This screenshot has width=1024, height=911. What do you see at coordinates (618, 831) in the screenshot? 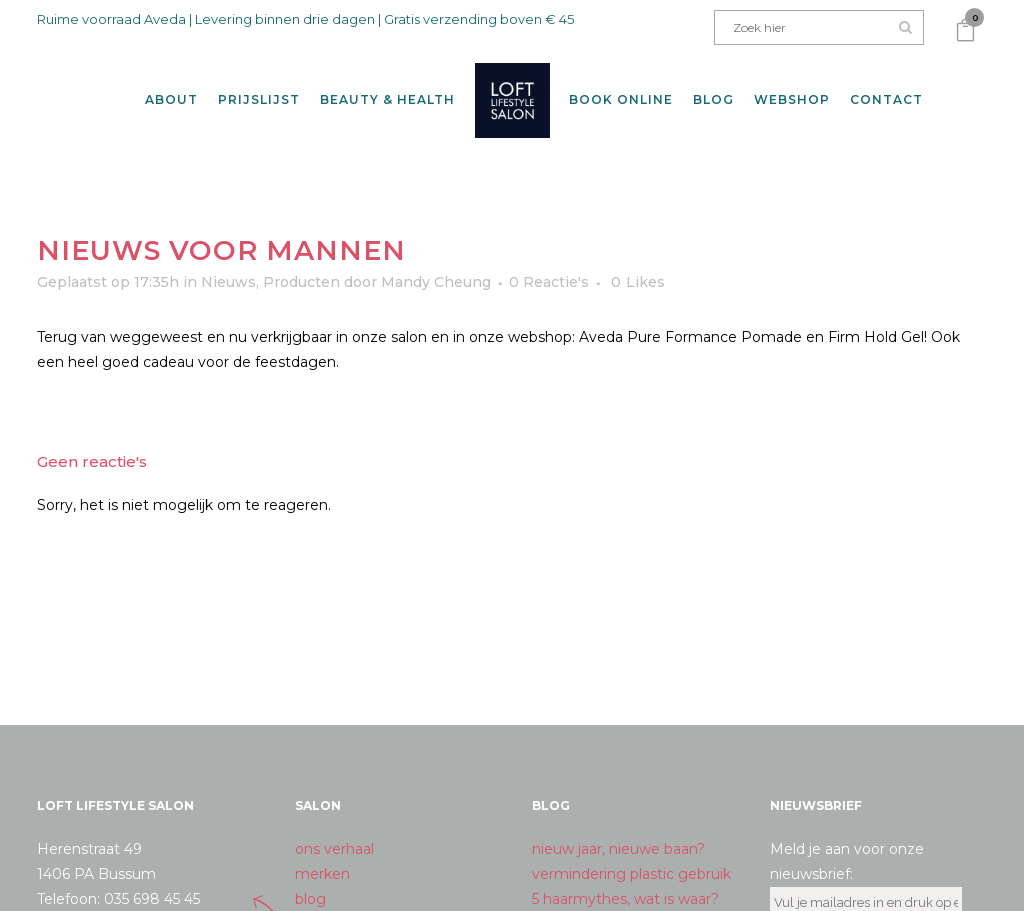
I see `nieuw jaar, nieuwe baan?` at bounding box center [618, 831].